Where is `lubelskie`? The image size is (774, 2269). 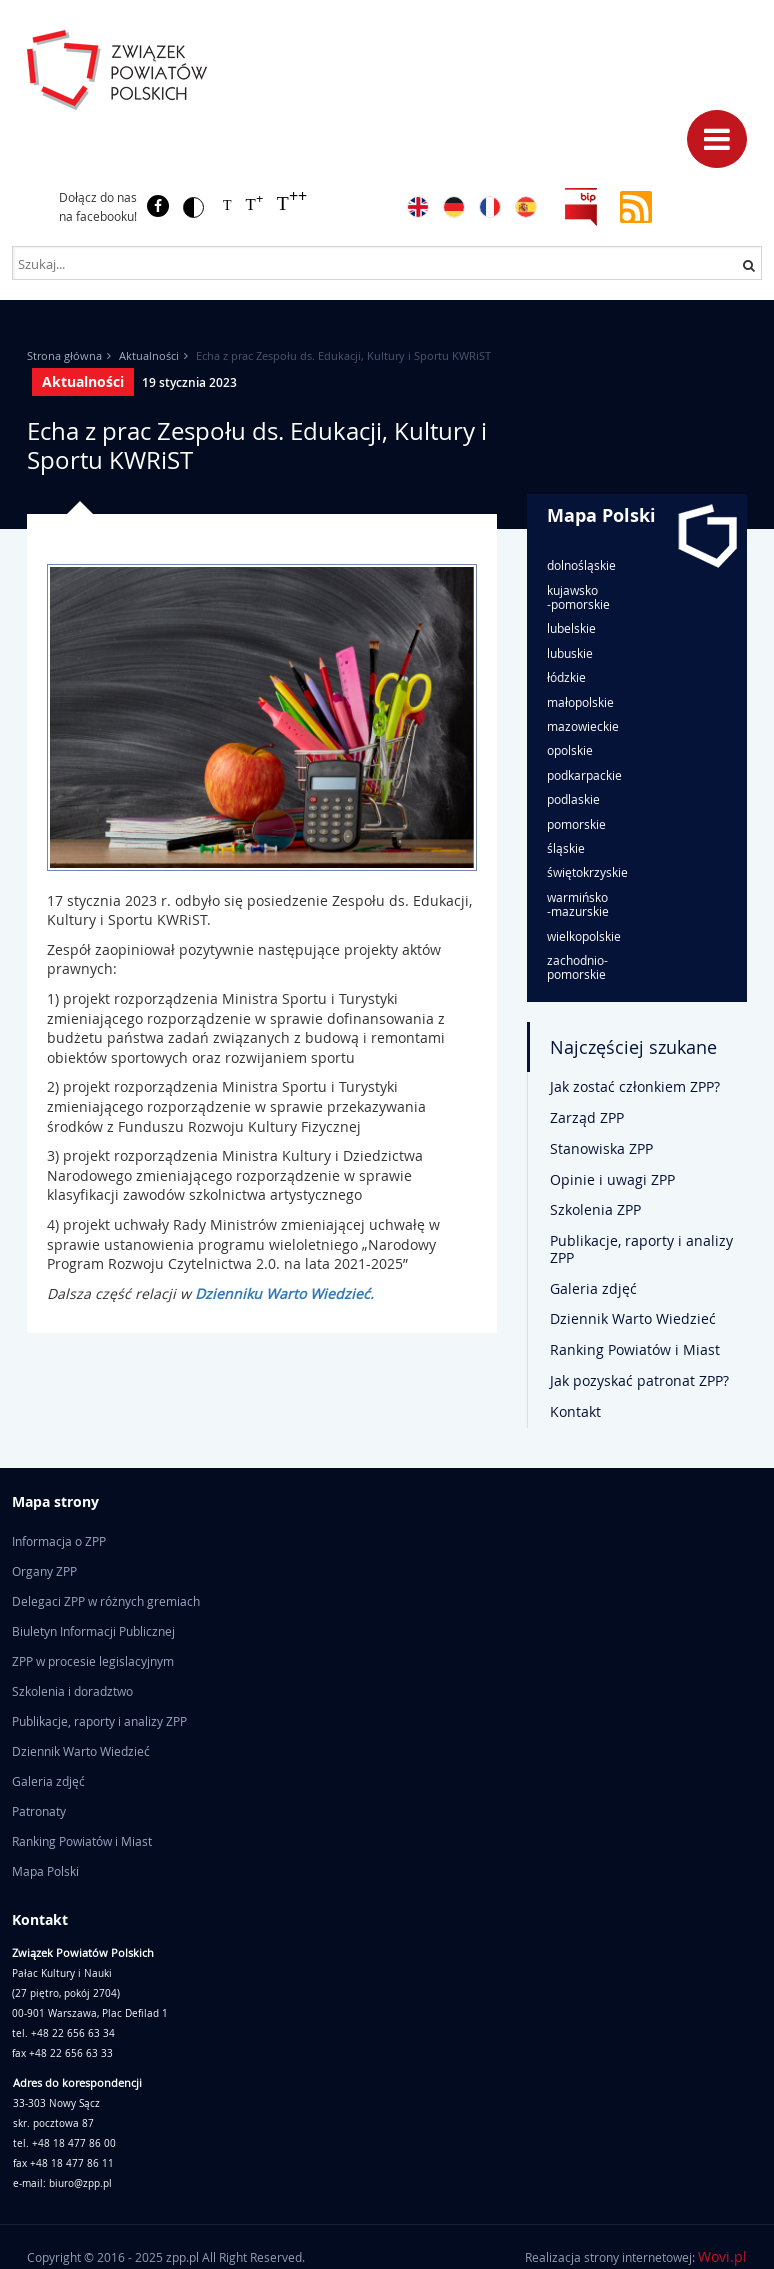
lubelskie is located at coordinates (571, 628).